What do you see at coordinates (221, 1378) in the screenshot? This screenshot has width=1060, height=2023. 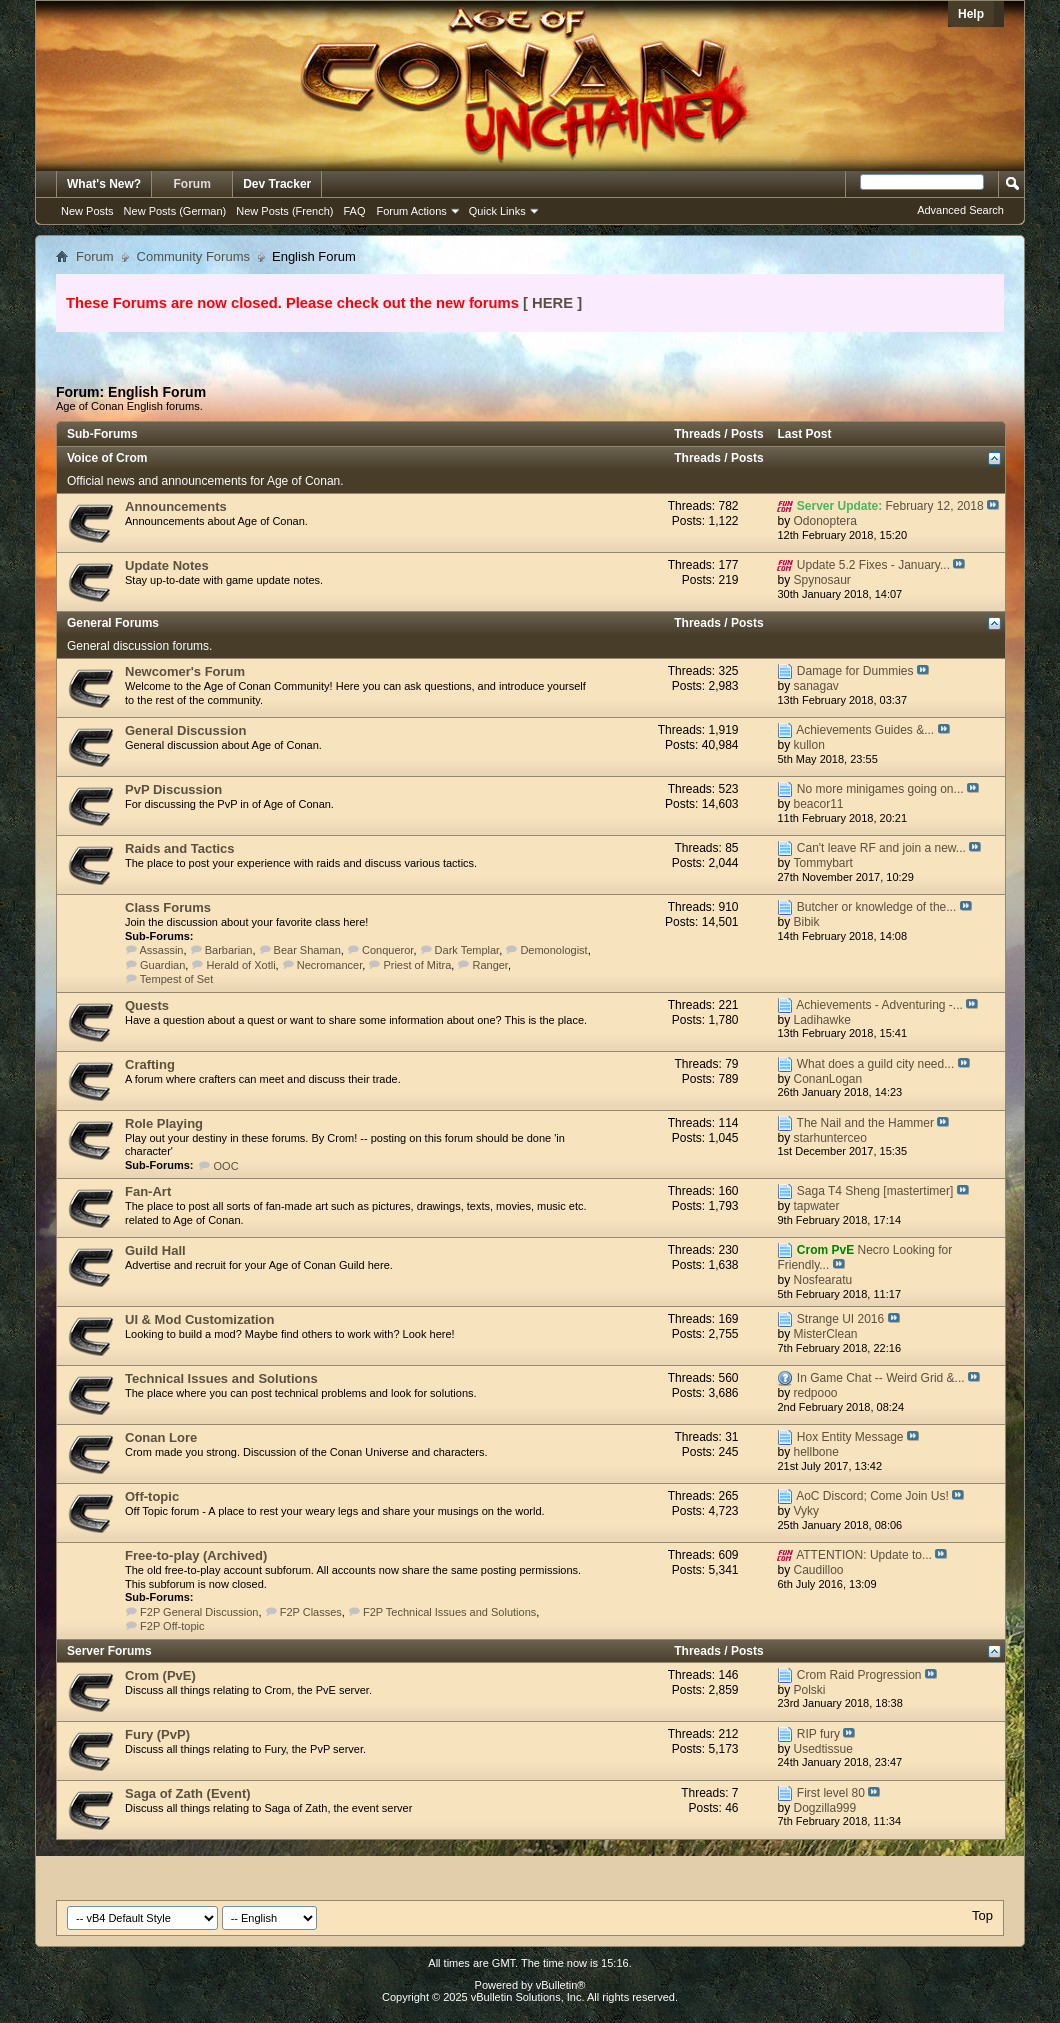 I see `Technical Issues and Solutions` at bounding box center [221, 1378].